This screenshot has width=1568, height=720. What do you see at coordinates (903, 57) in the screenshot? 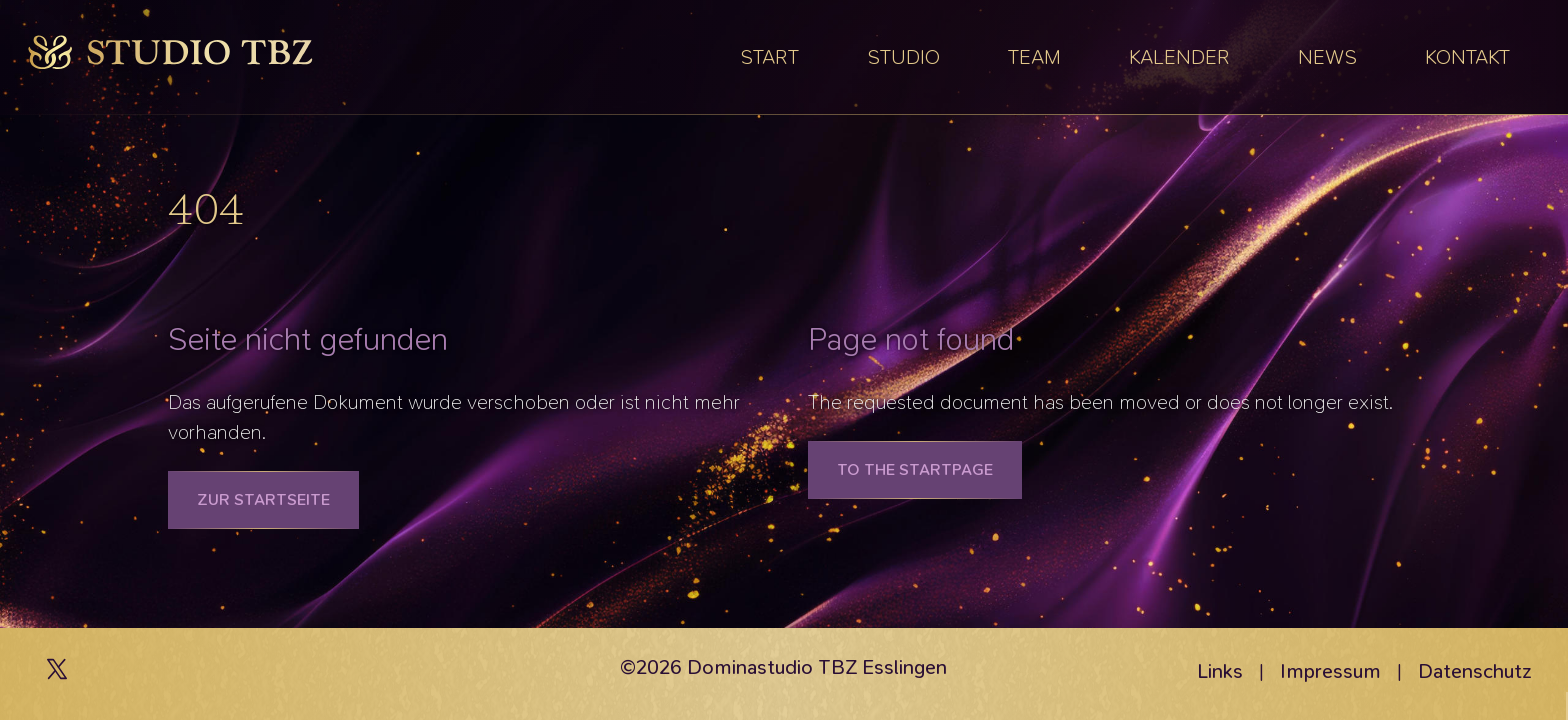
I see `Studio` at bounding box center [903, 57].